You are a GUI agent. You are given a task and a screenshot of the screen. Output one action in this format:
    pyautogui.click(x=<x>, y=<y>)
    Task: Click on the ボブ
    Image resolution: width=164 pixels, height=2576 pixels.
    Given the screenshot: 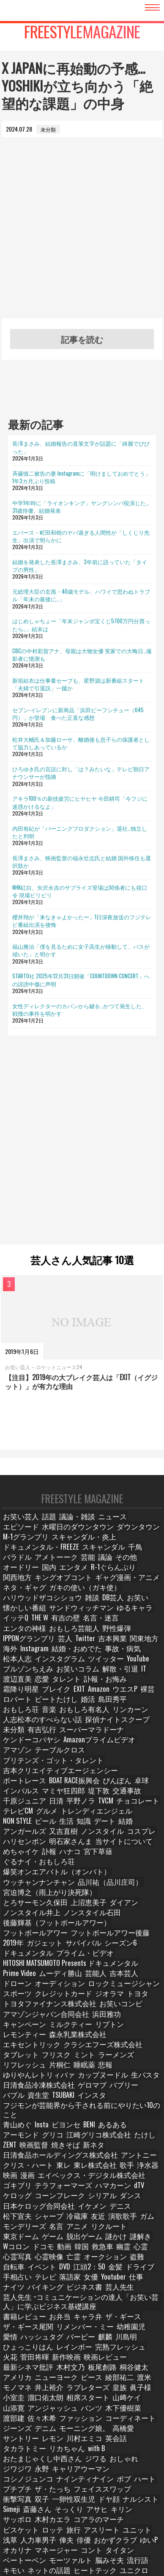 What is the action you would take?
    pyautogui.click(x=61, y=2320)
    